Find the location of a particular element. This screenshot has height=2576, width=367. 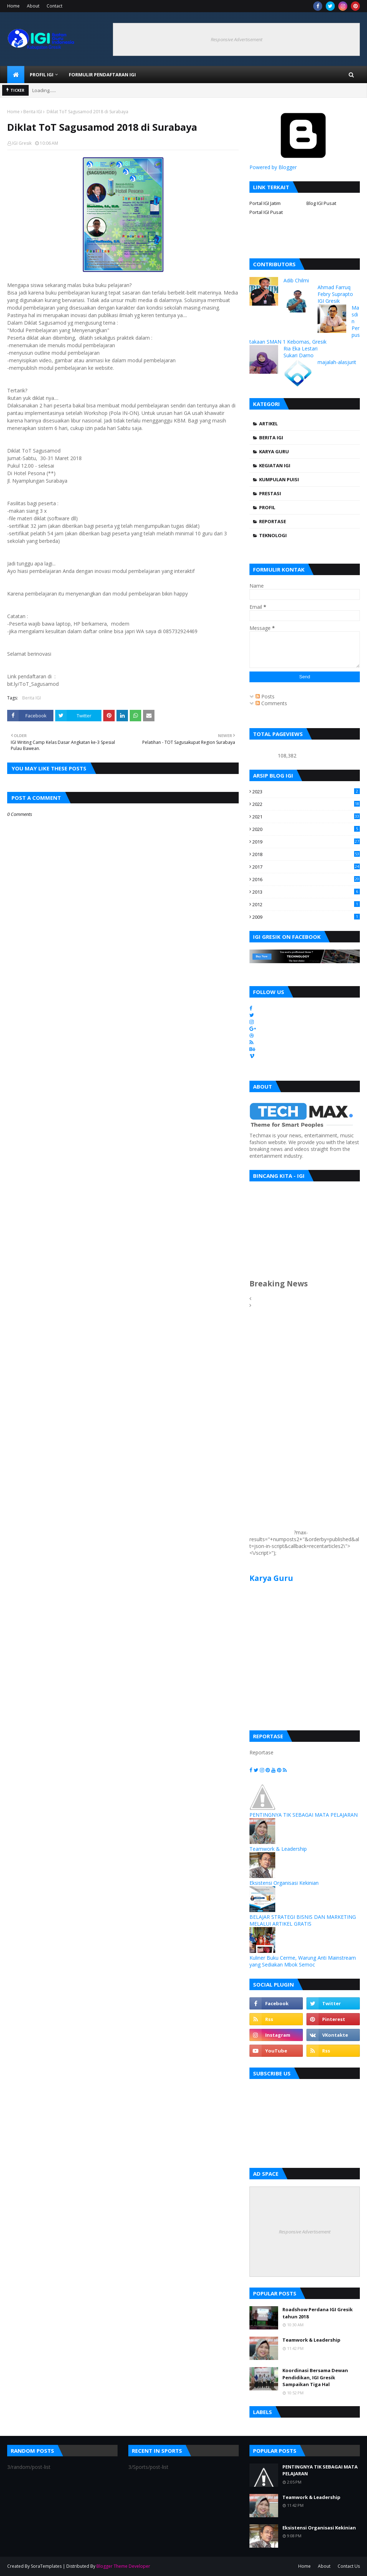

2020 is located at coordinates (306, 829).